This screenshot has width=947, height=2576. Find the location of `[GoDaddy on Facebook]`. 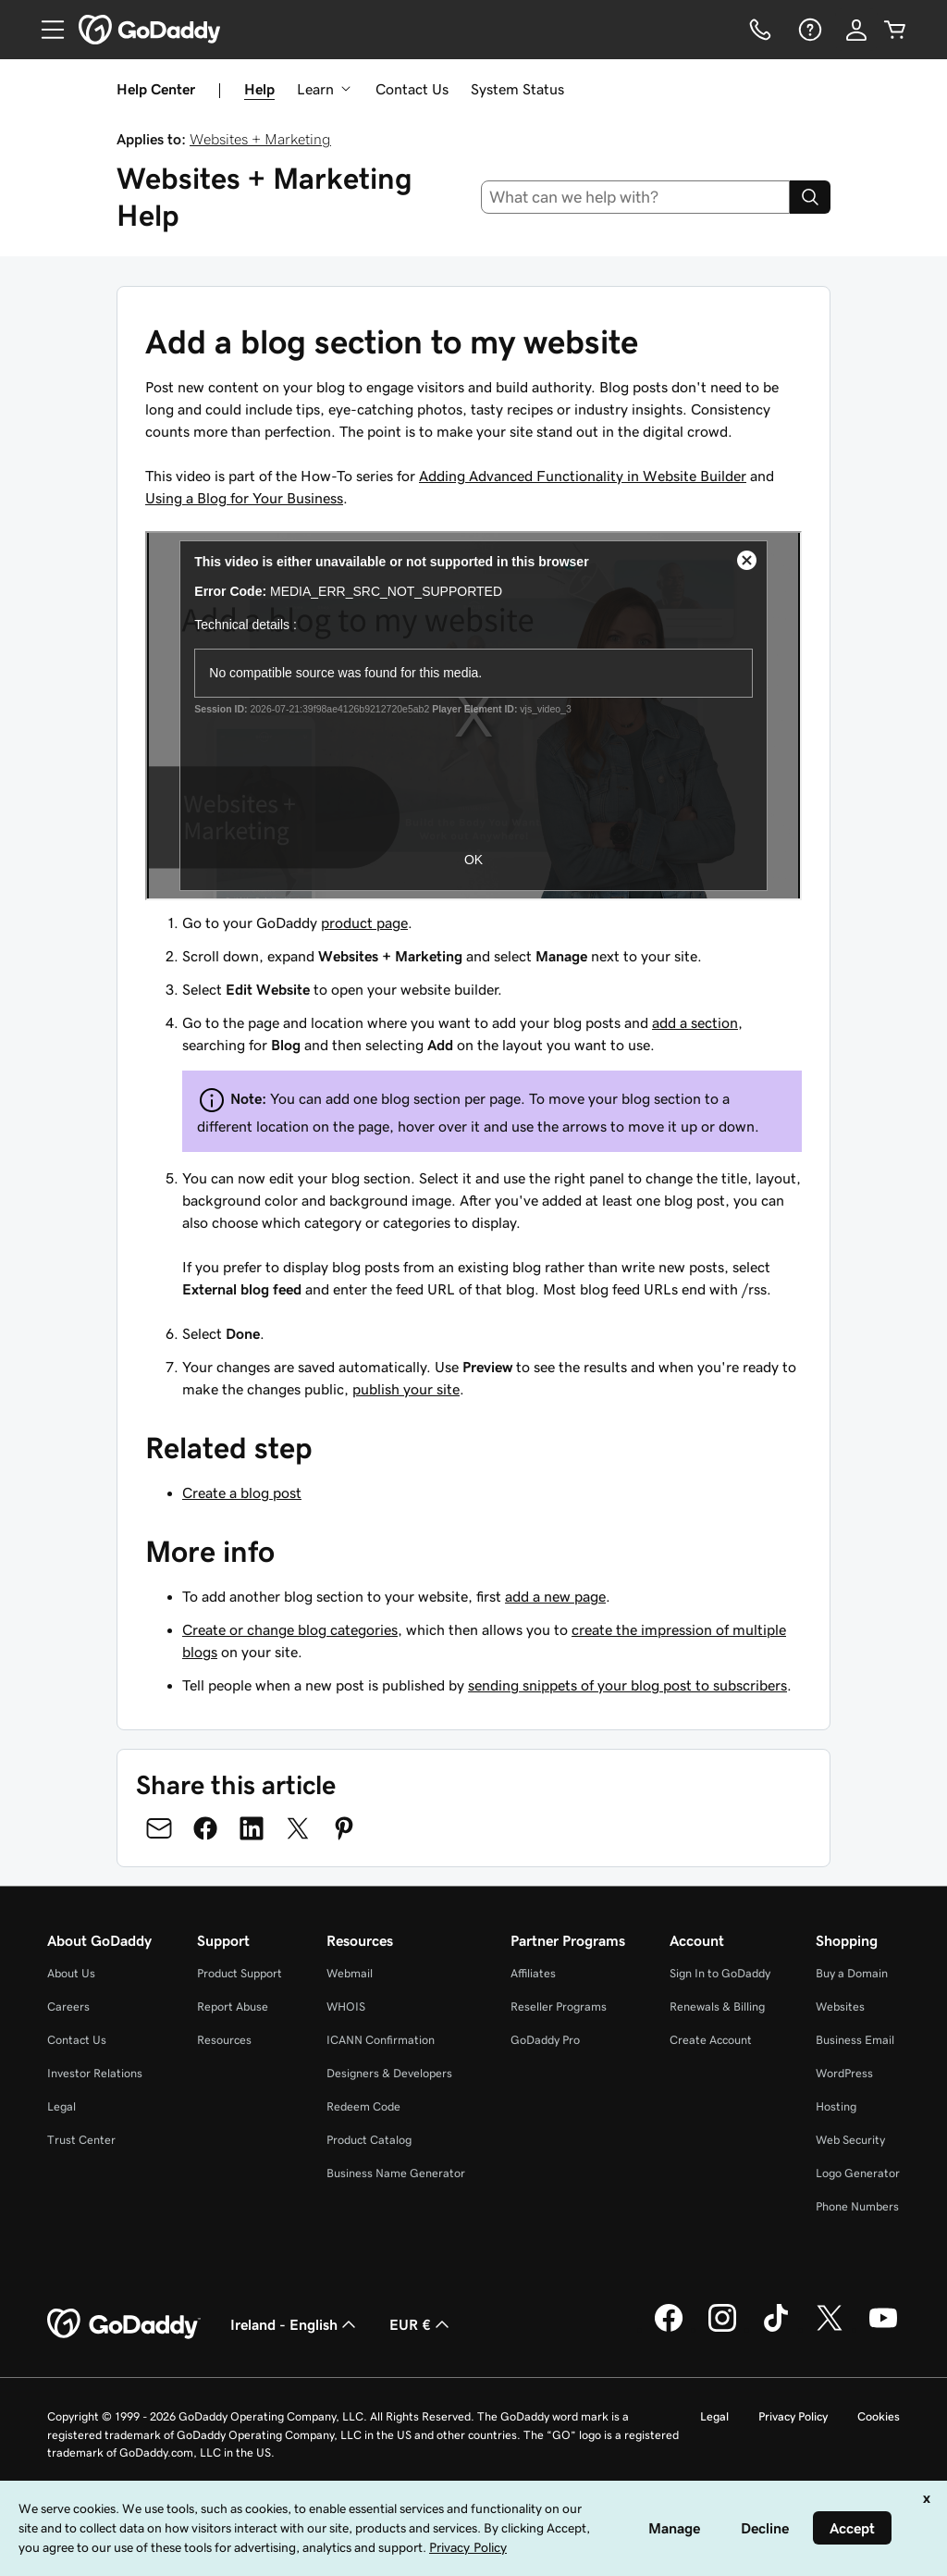

[GoDaddy on Facebook] is located at coordinates (668, 2329).